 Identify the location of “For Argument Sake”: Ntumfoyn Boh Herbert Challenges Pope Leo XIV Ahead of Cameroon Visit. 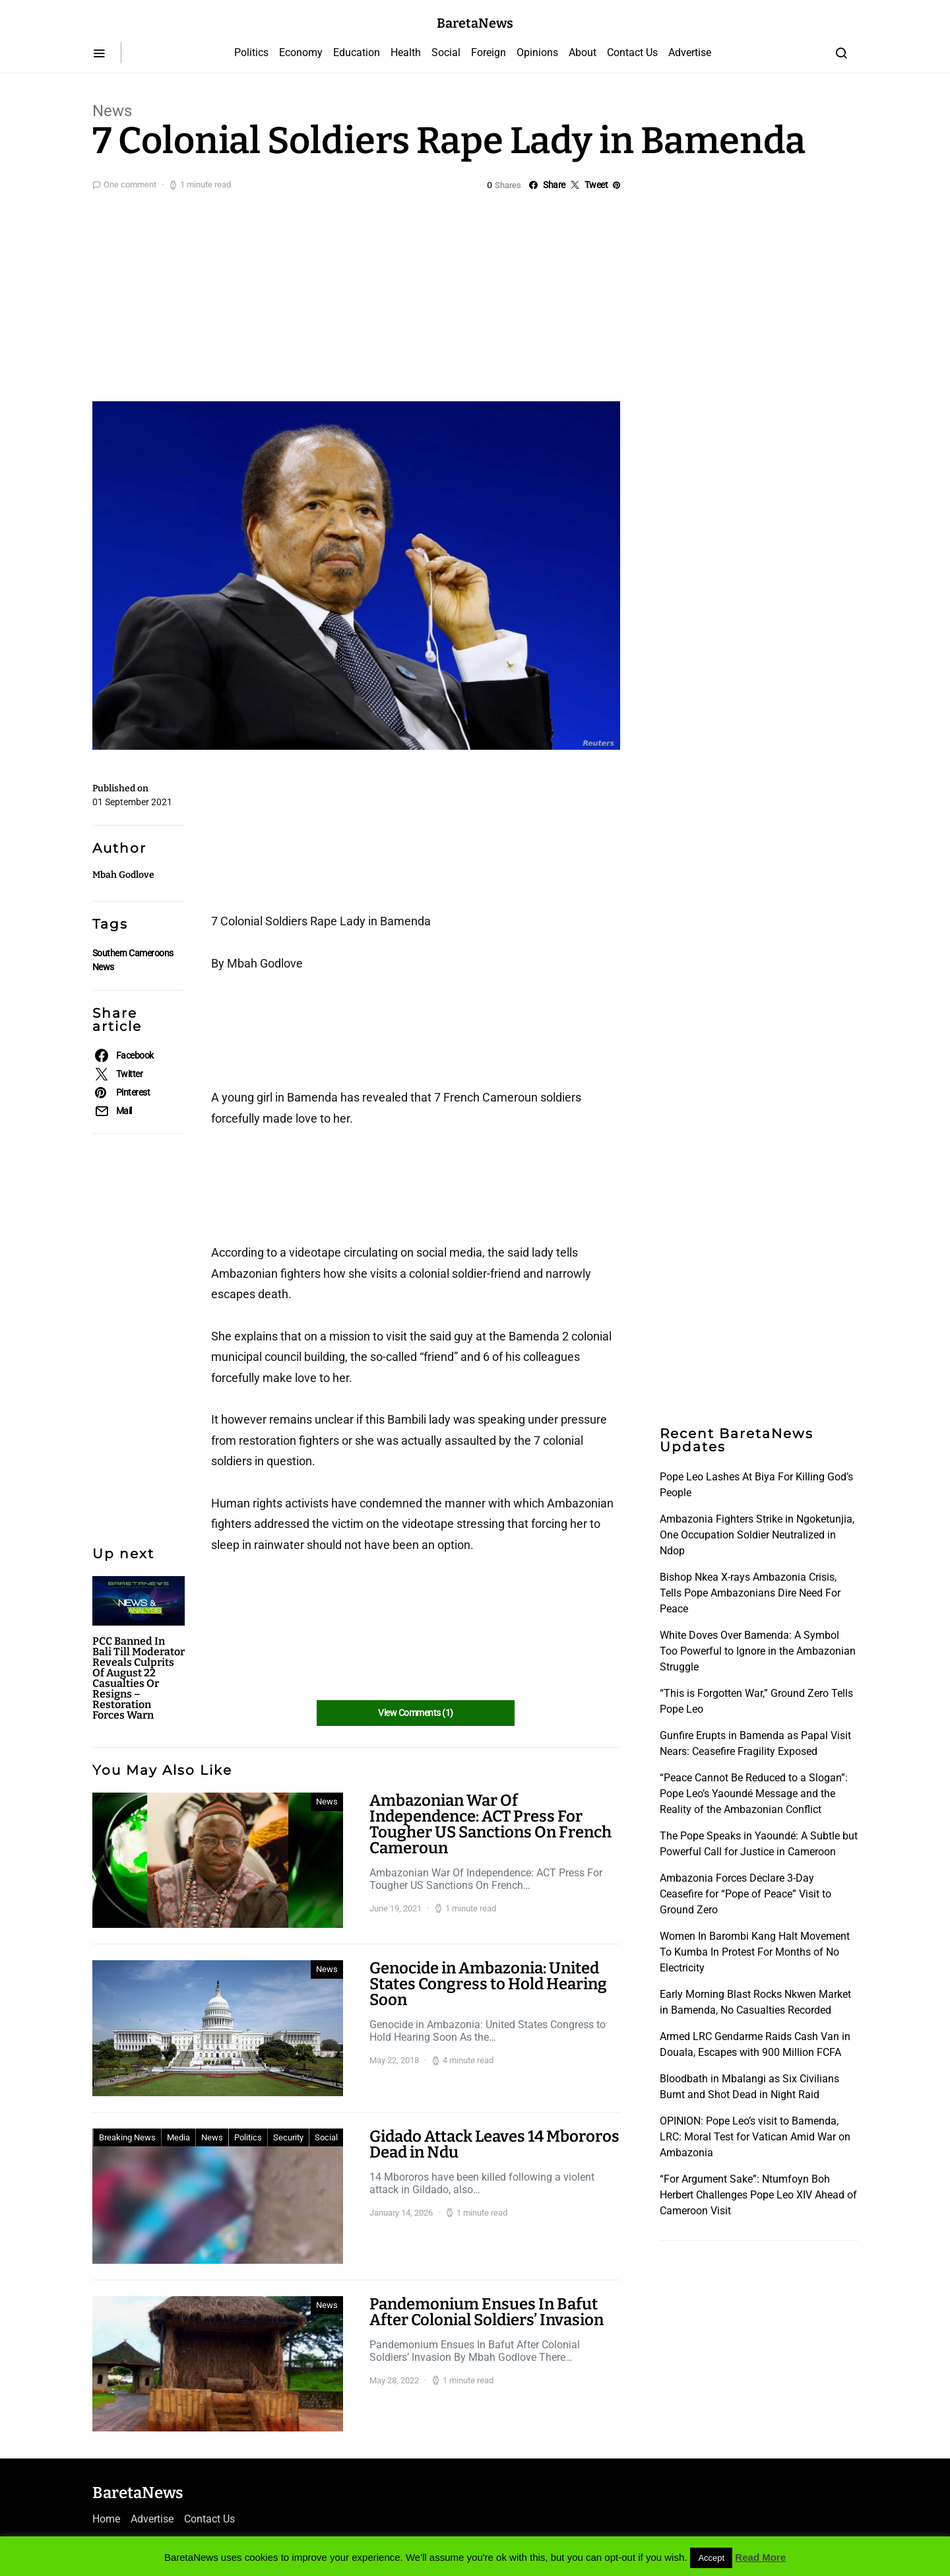
(758, 2195).